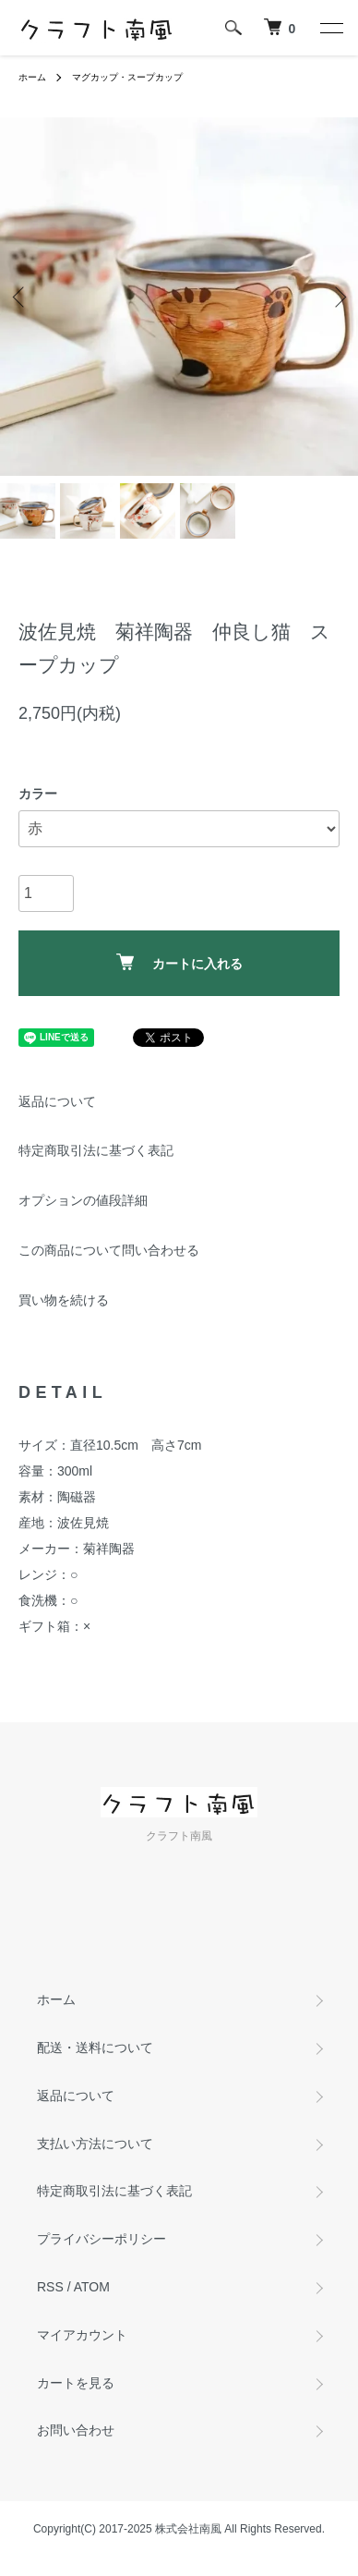 The width and height of the screenshot is (358, 2576). Describe the element at coordinates (330, 27) in the screenshot. I see `[メニュー]` at that location.